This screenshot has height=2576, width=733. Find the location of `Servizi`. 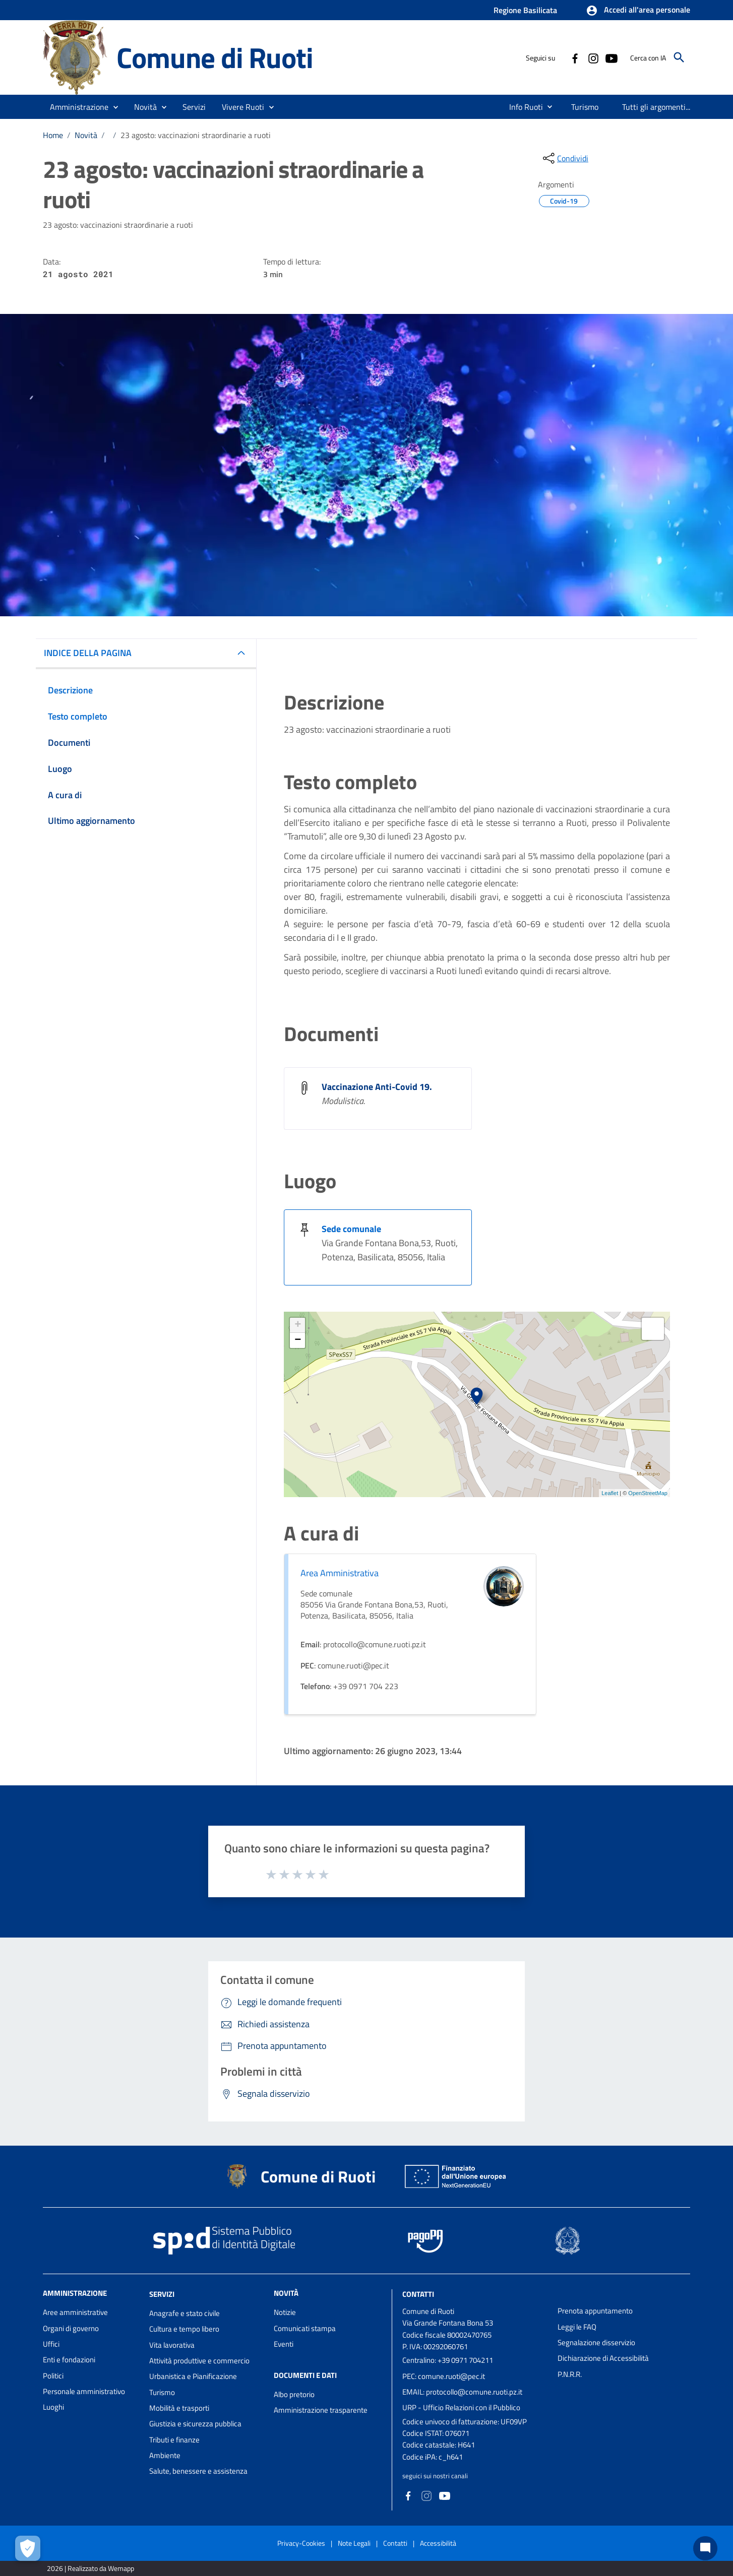

Servizi is located at coordinates (161, 2294).